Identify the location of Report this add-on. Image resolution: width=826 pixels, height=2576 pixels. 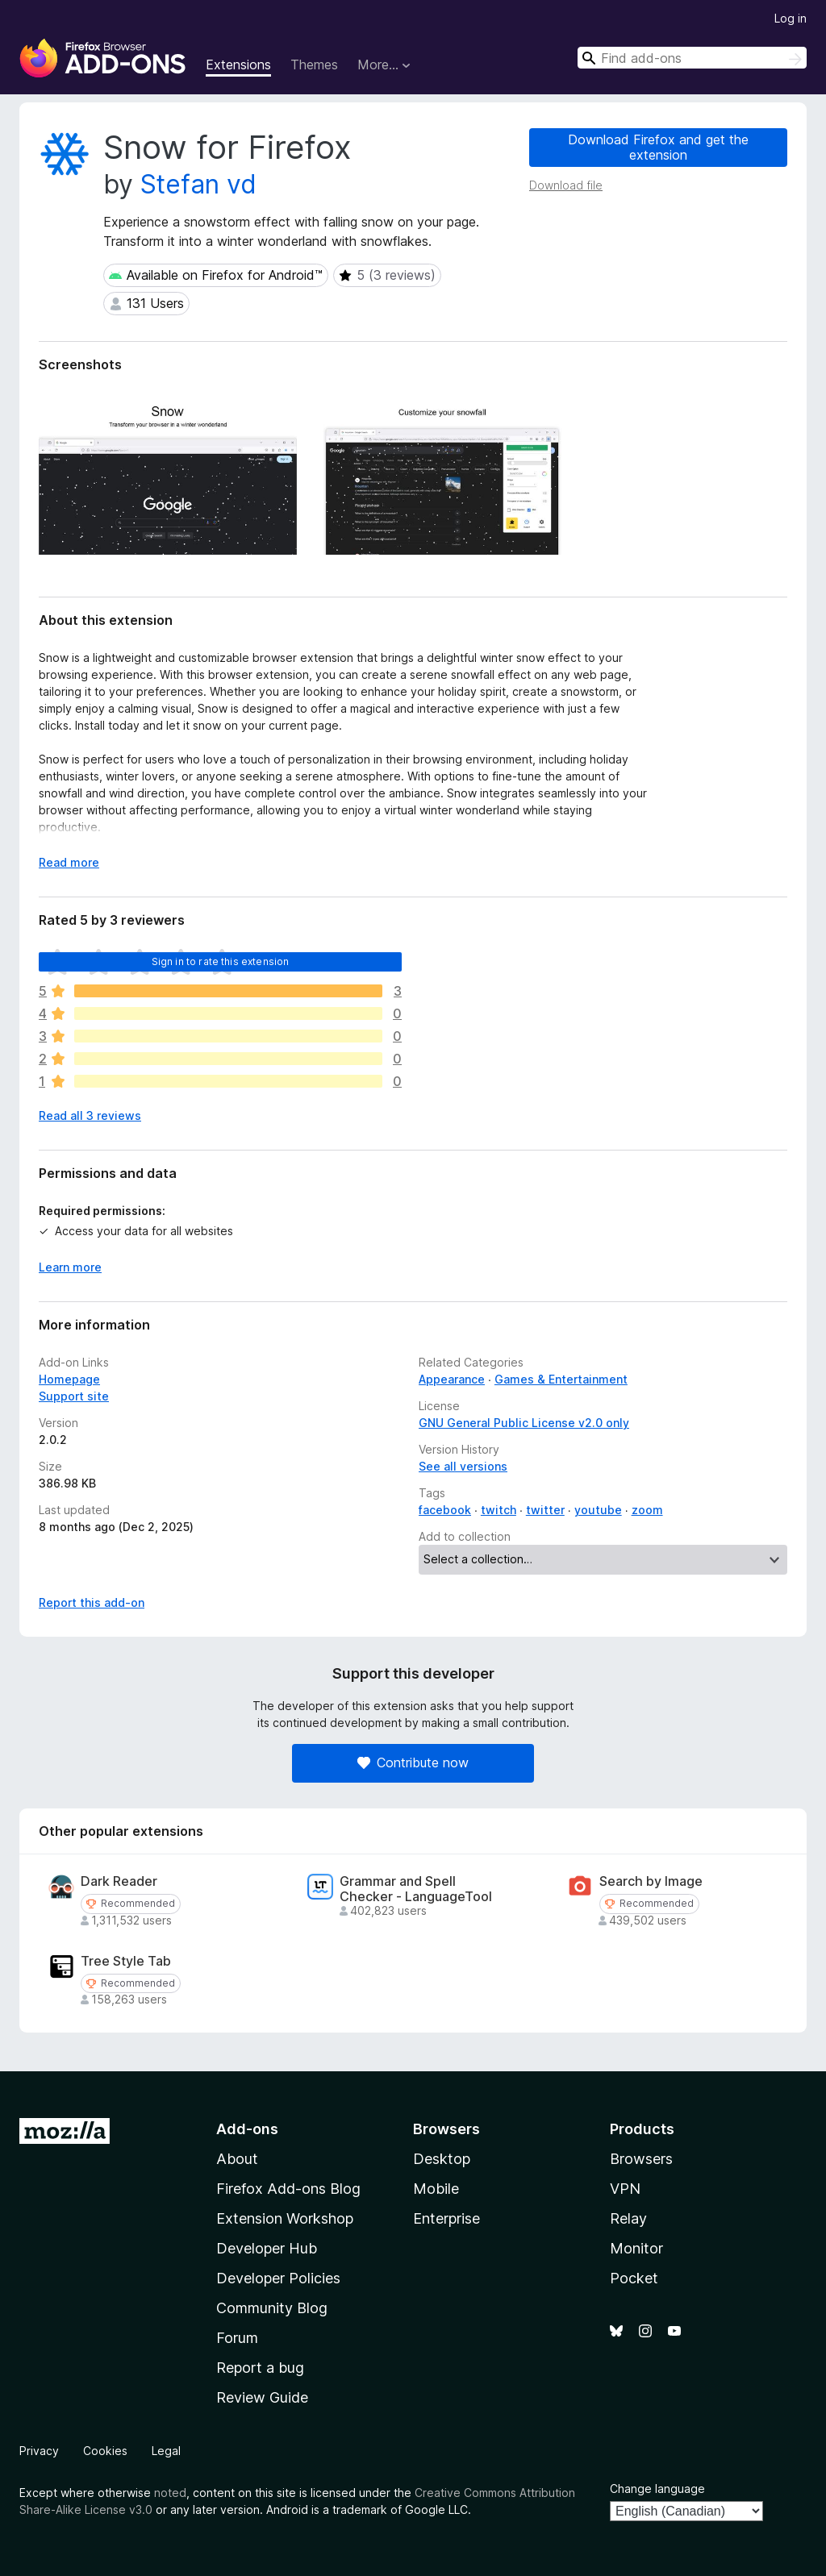
(91, 1602).